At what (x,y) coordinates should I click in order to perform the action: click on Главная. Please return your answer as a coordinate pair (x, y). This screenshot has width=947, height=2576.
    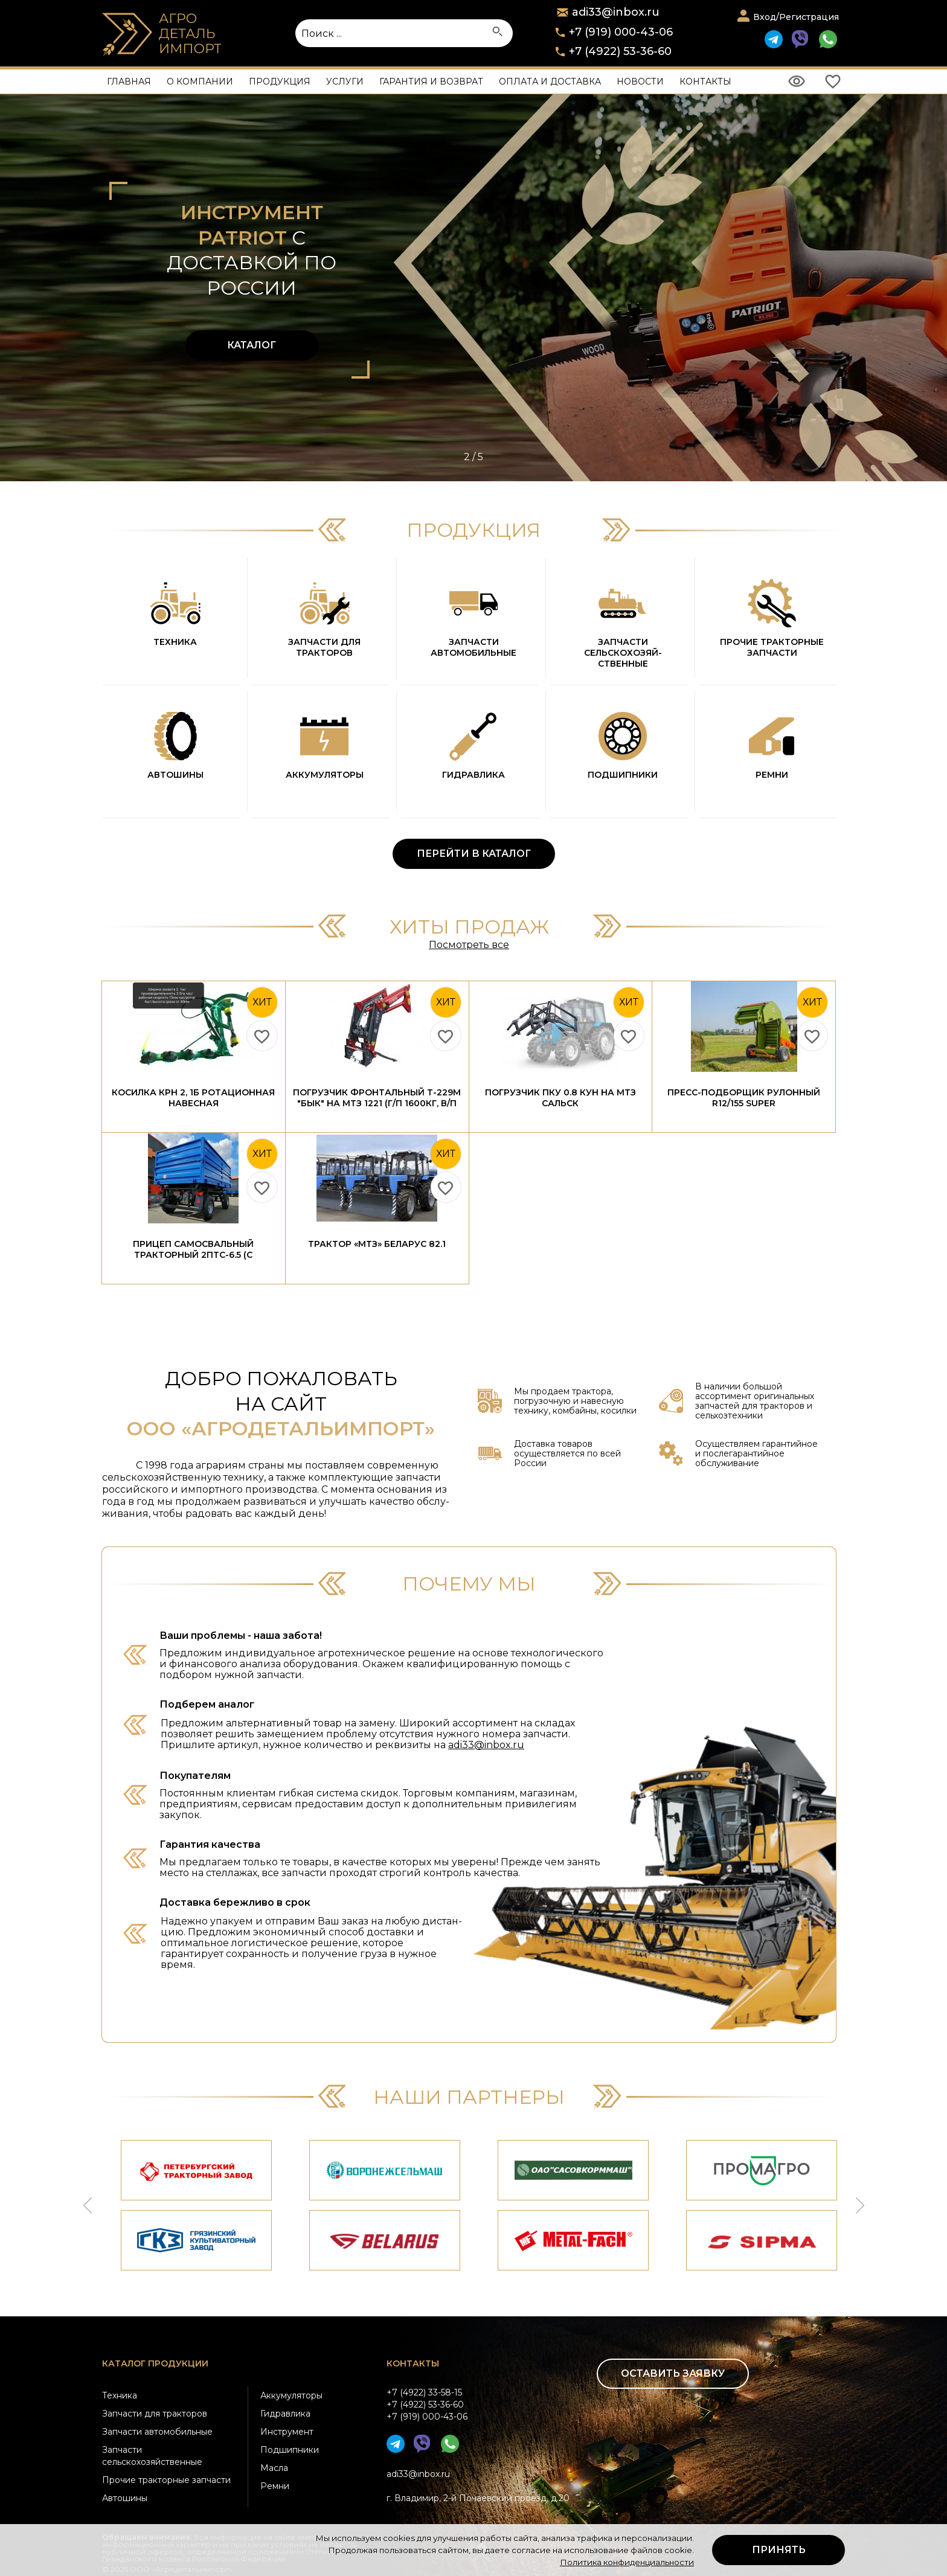
    Looking at the image, I should click on (129, 81).